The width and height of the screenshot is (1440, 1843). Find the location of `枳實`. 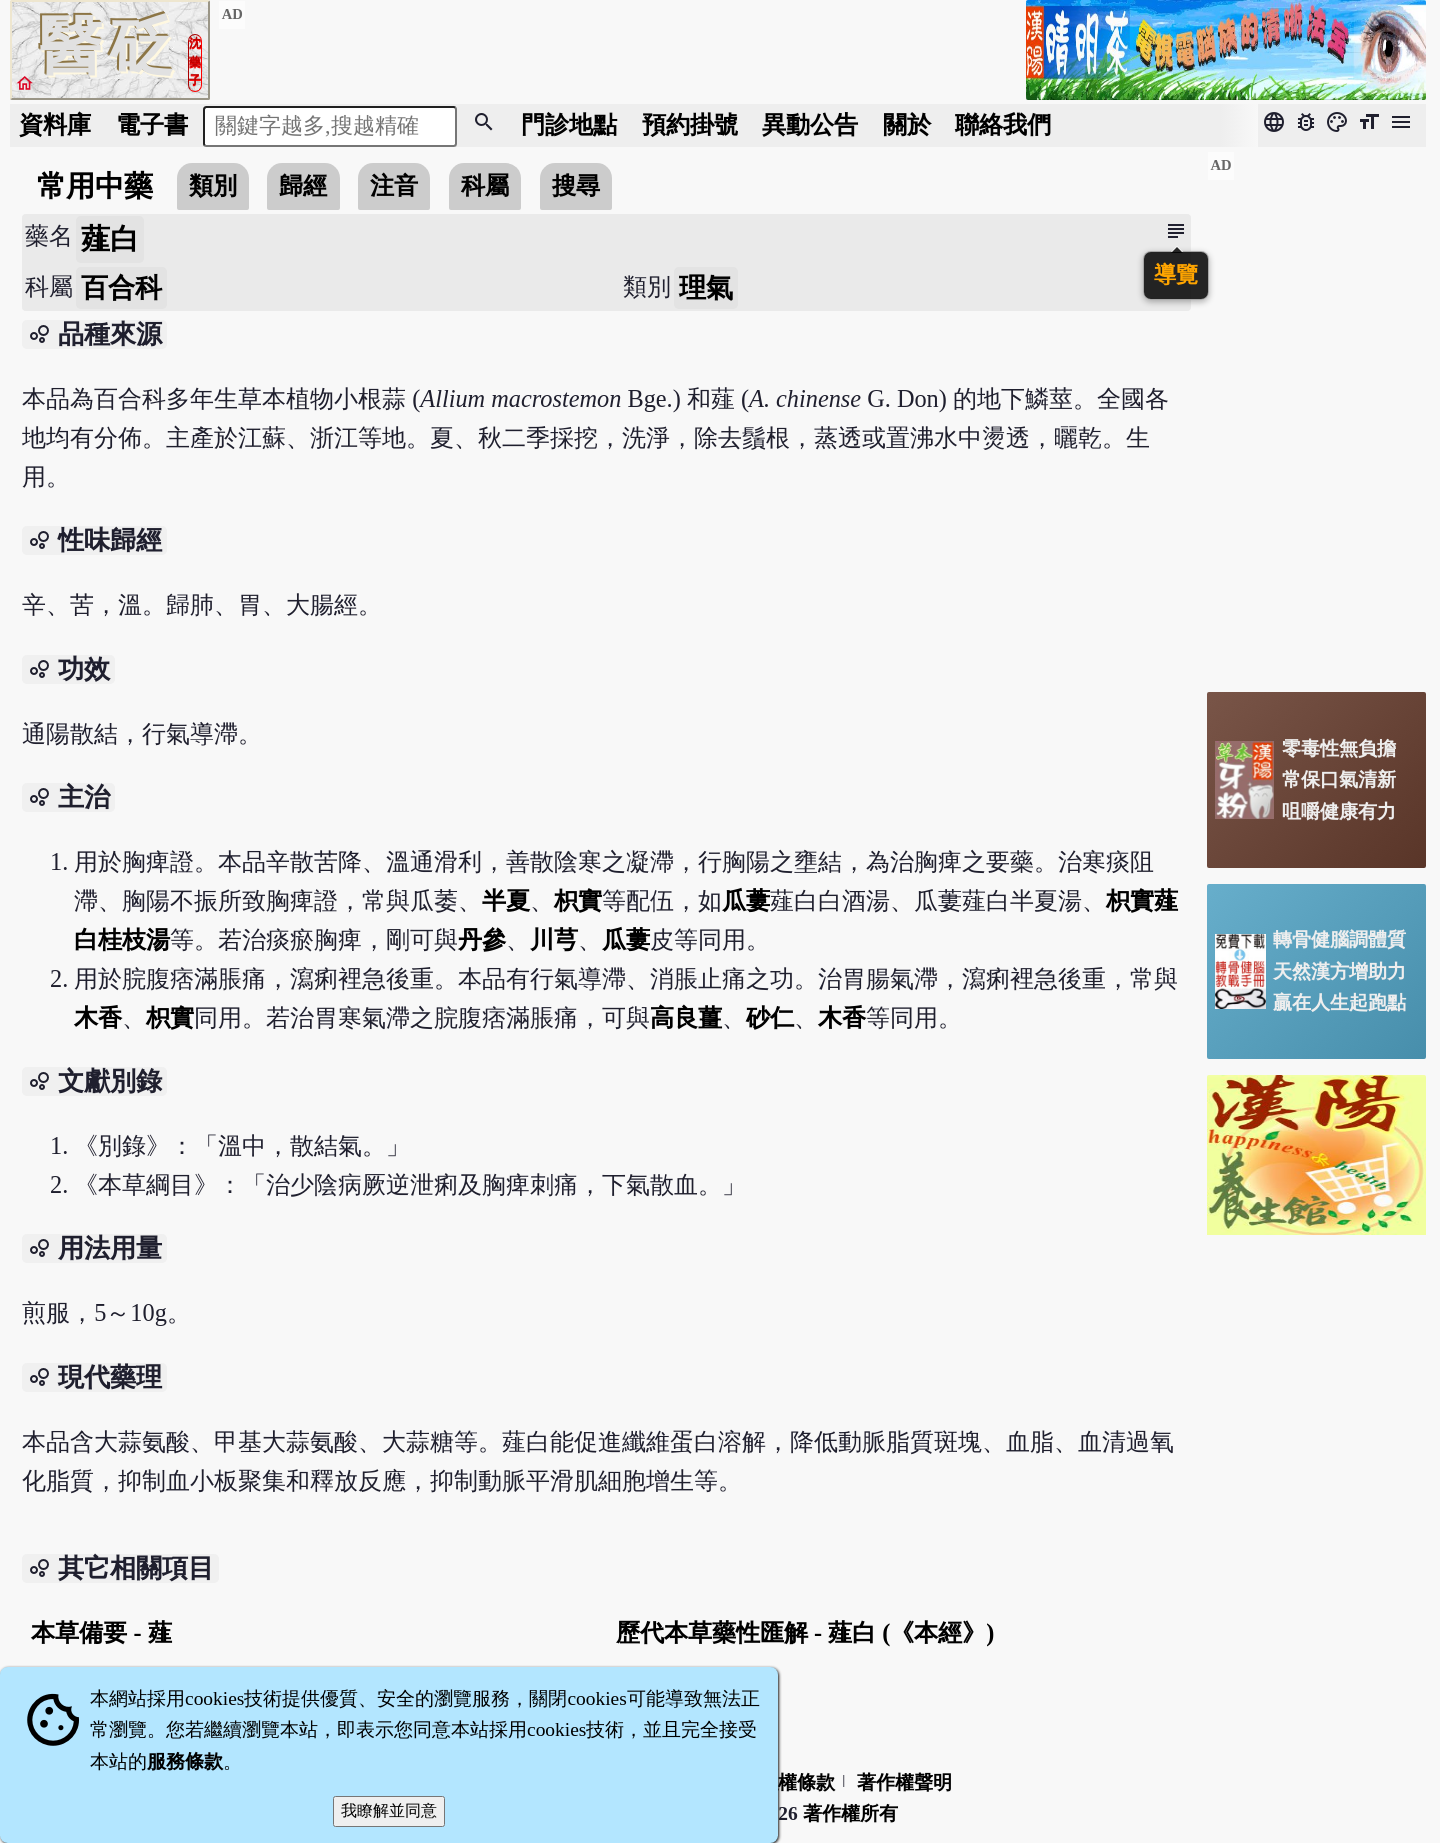

枳實 is located at coordinates (578, 900).